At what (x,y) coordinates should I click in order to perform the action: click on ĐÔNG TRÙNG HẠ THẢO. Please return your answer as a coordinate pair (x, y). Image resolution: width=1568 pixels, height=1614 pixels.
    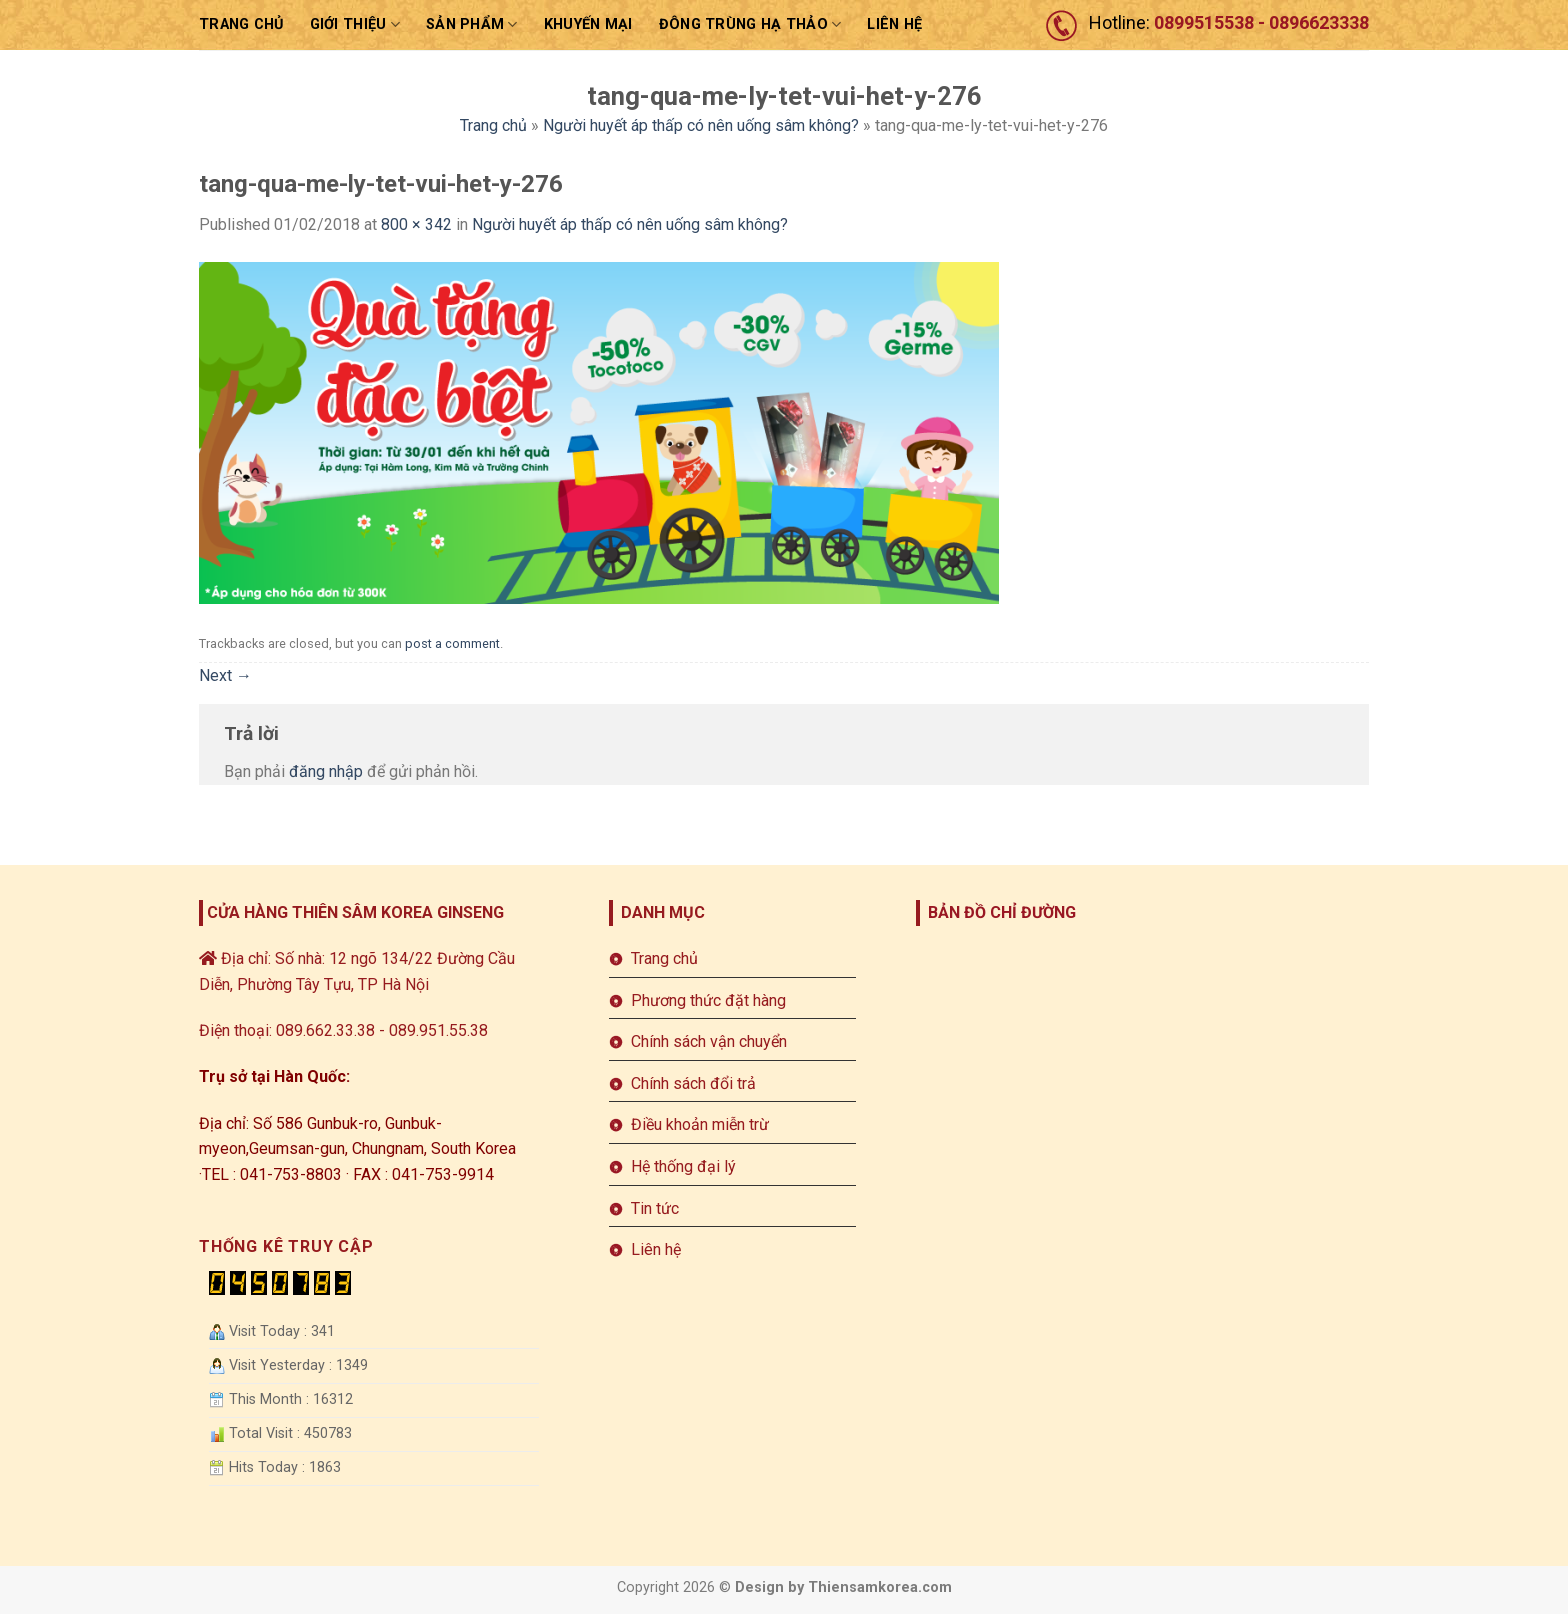
    Looking at the image, I should click on (750, 24).